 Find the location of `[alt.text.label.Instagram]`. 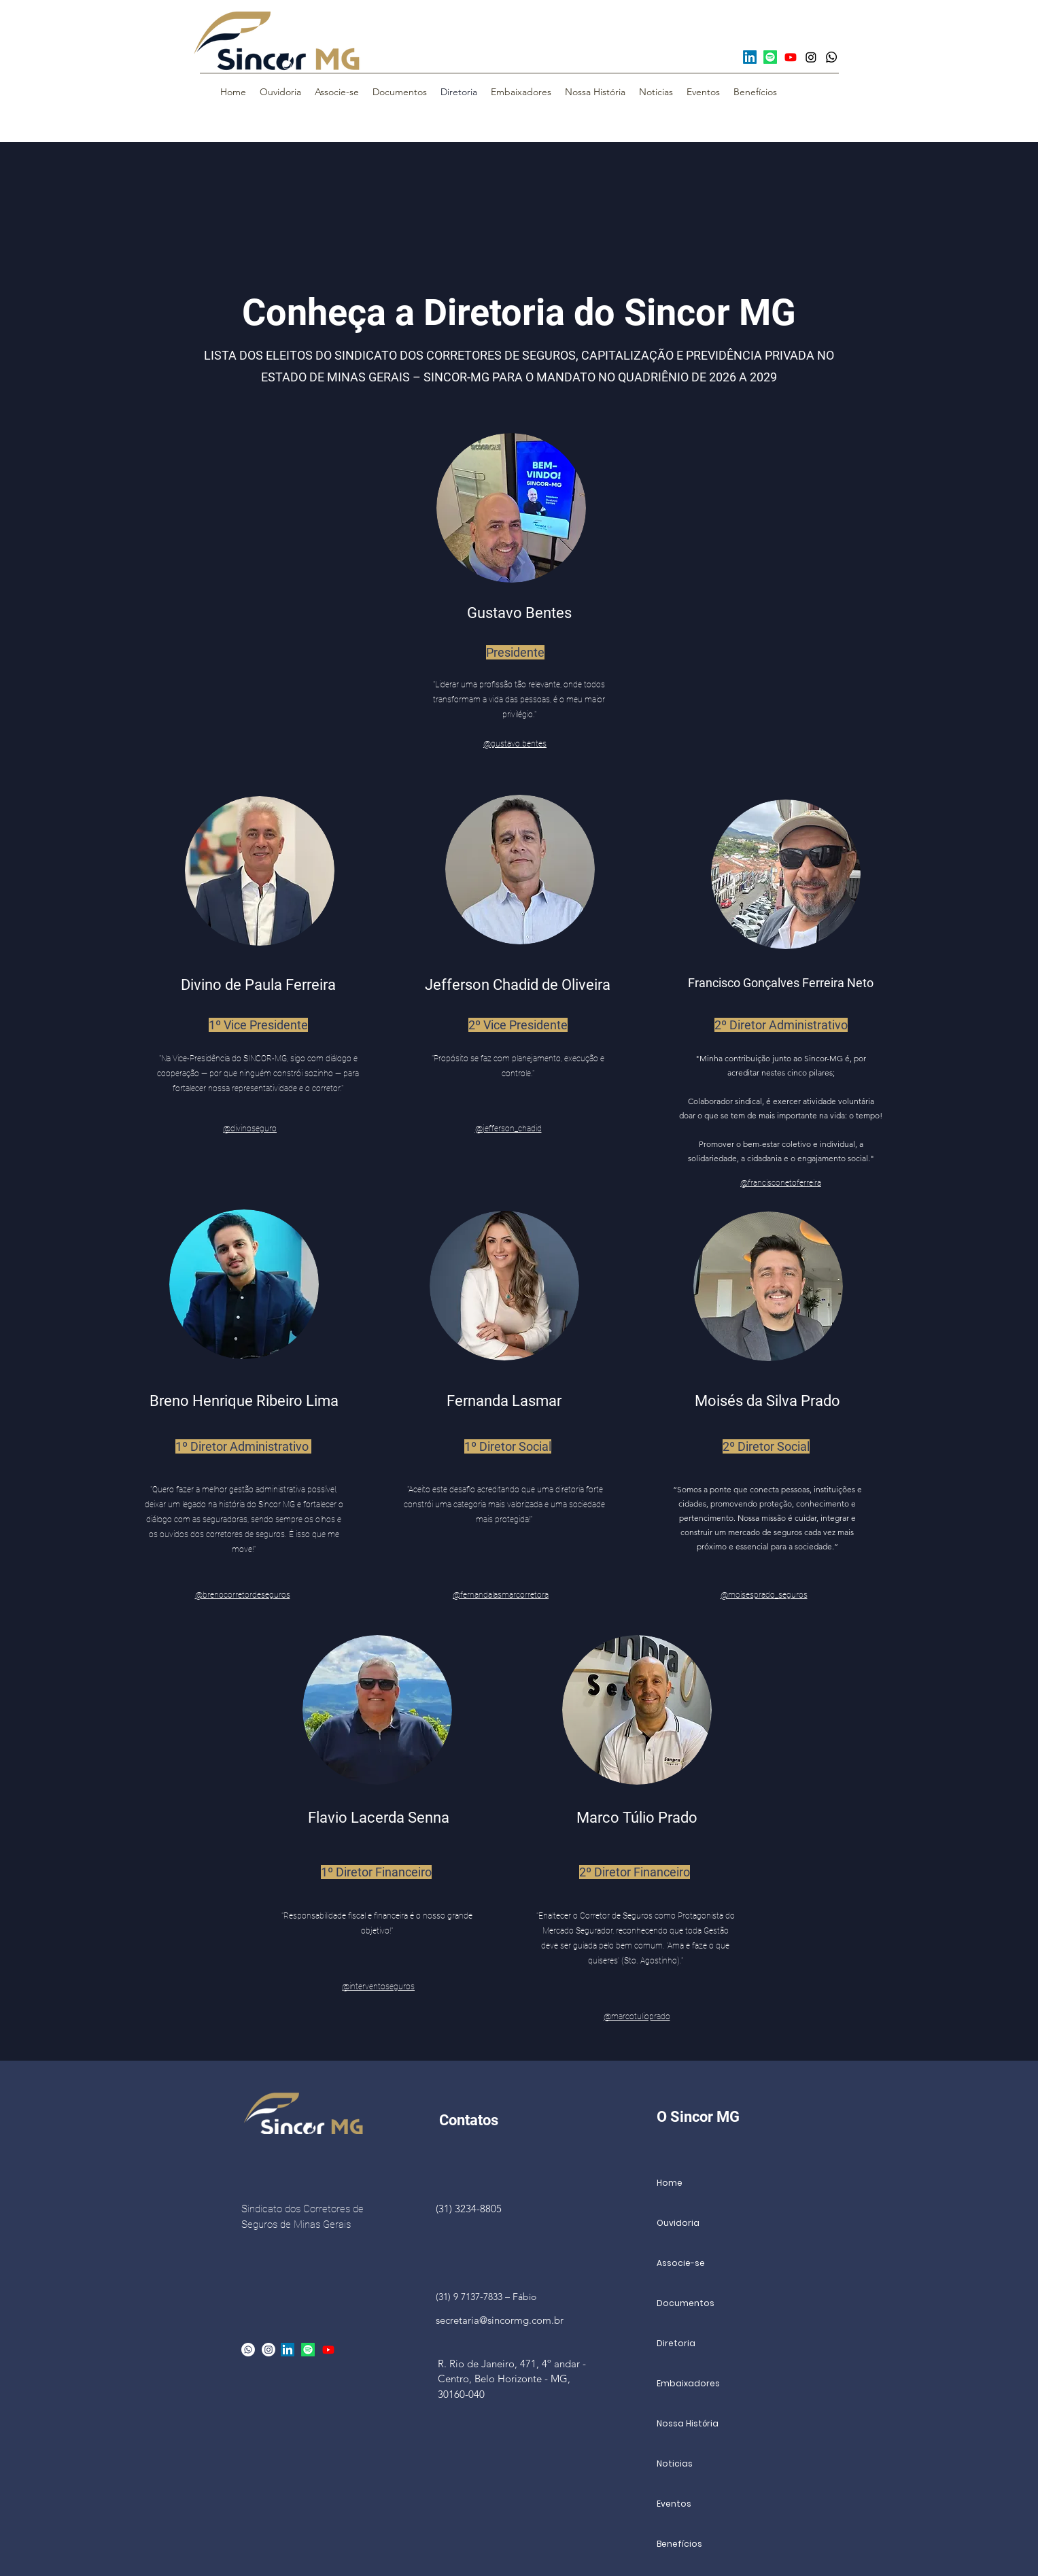

[alt.text.label.Instagram] is located at coordinates (268, 2349).